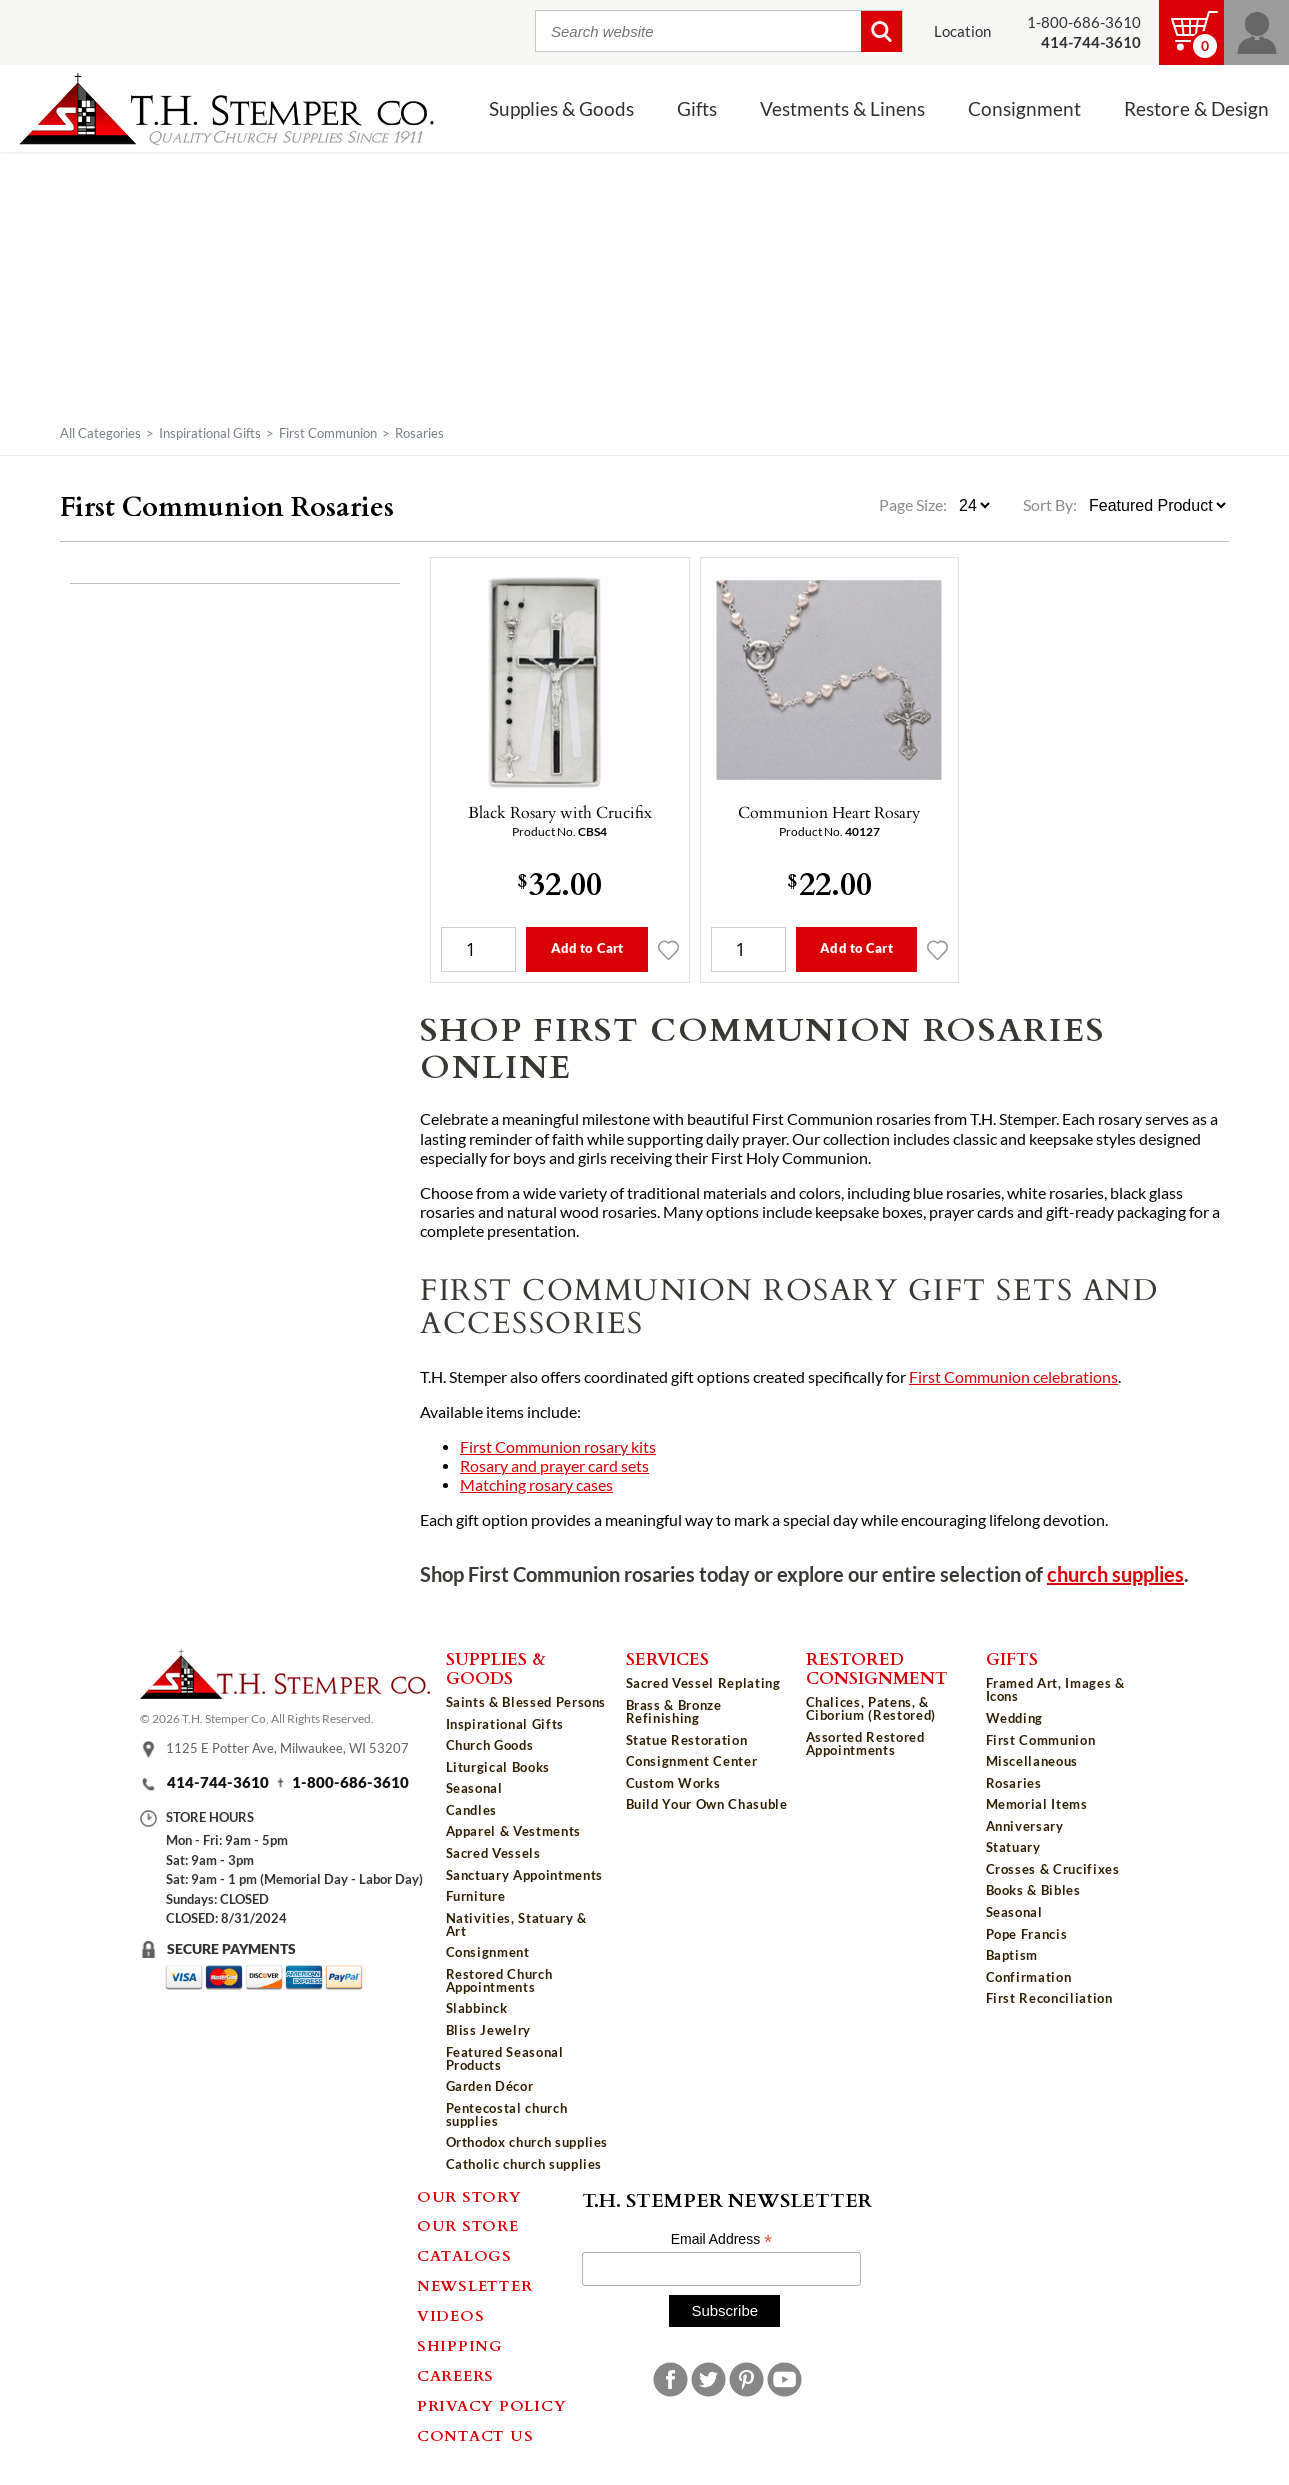  I want to click on Rosaries, so click(1014, 1783).